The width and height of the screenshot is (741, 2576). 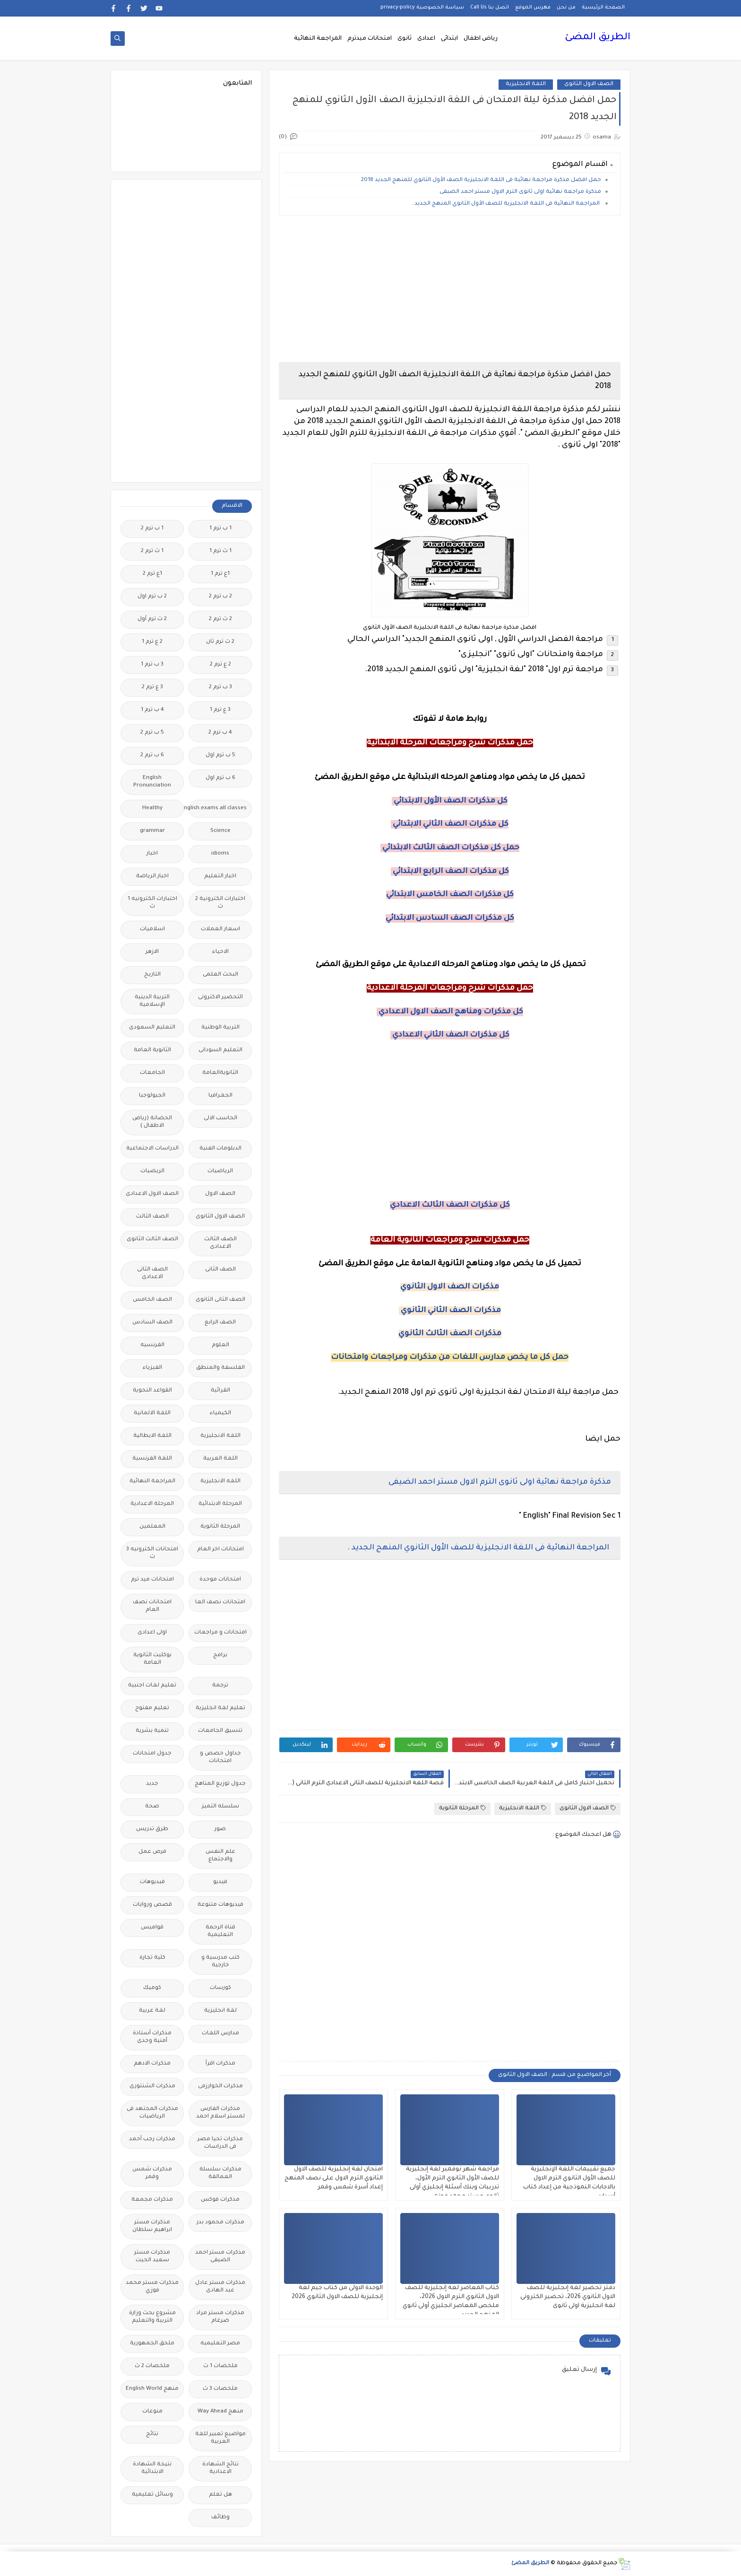 I want to click on مذكرات الفارس لمستر اسلام احمد, so click(x=220, y=2113).